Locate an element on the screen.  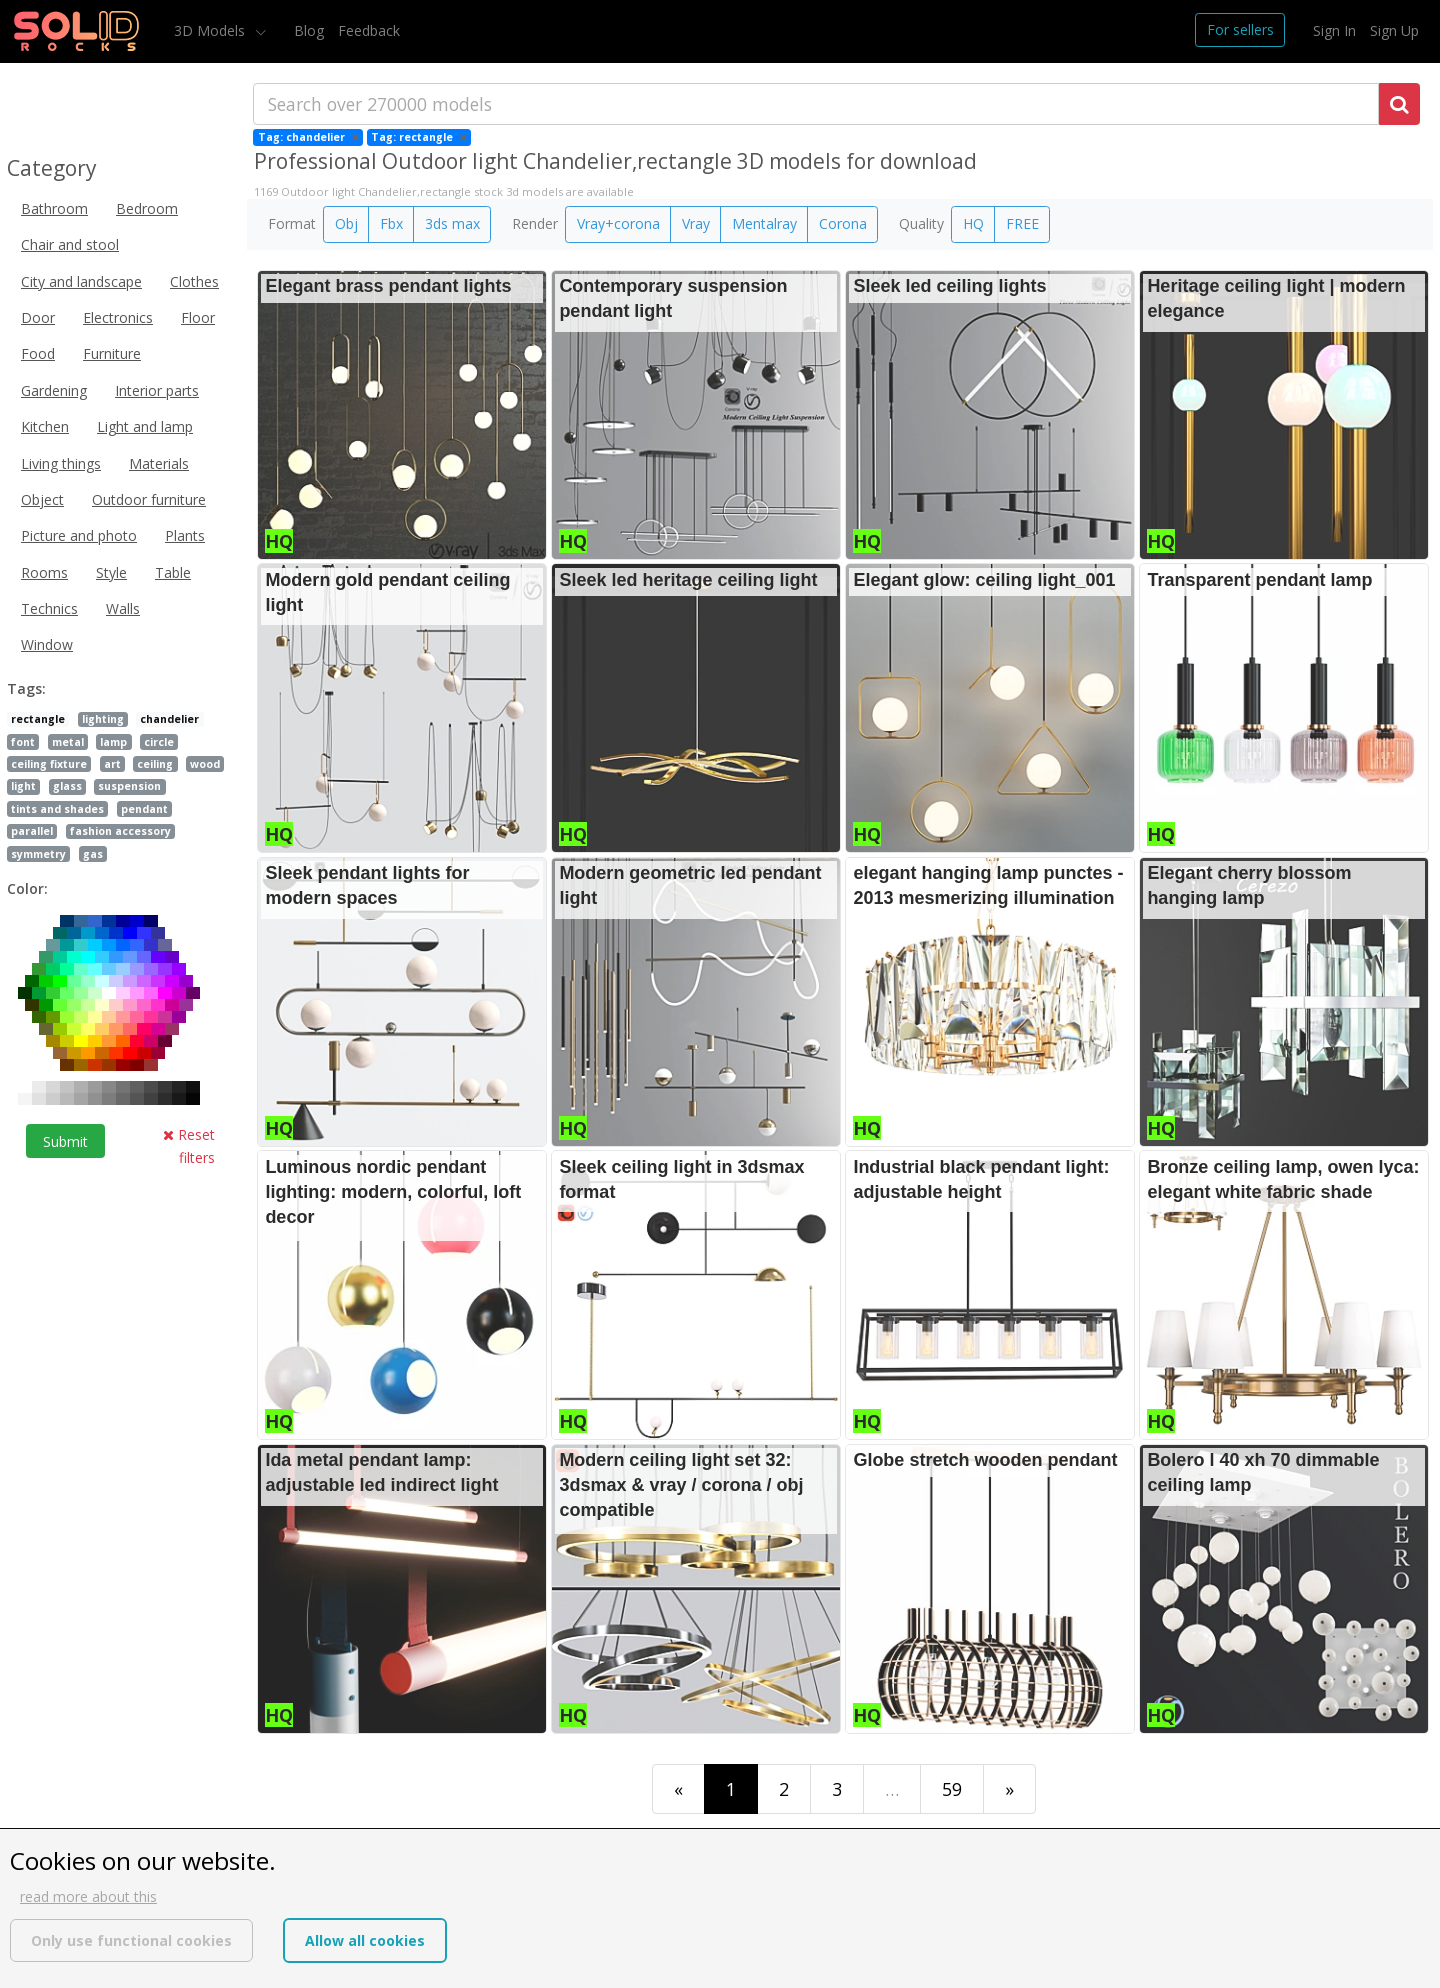
Outdoor furniture is located at coordinates (149, 499).